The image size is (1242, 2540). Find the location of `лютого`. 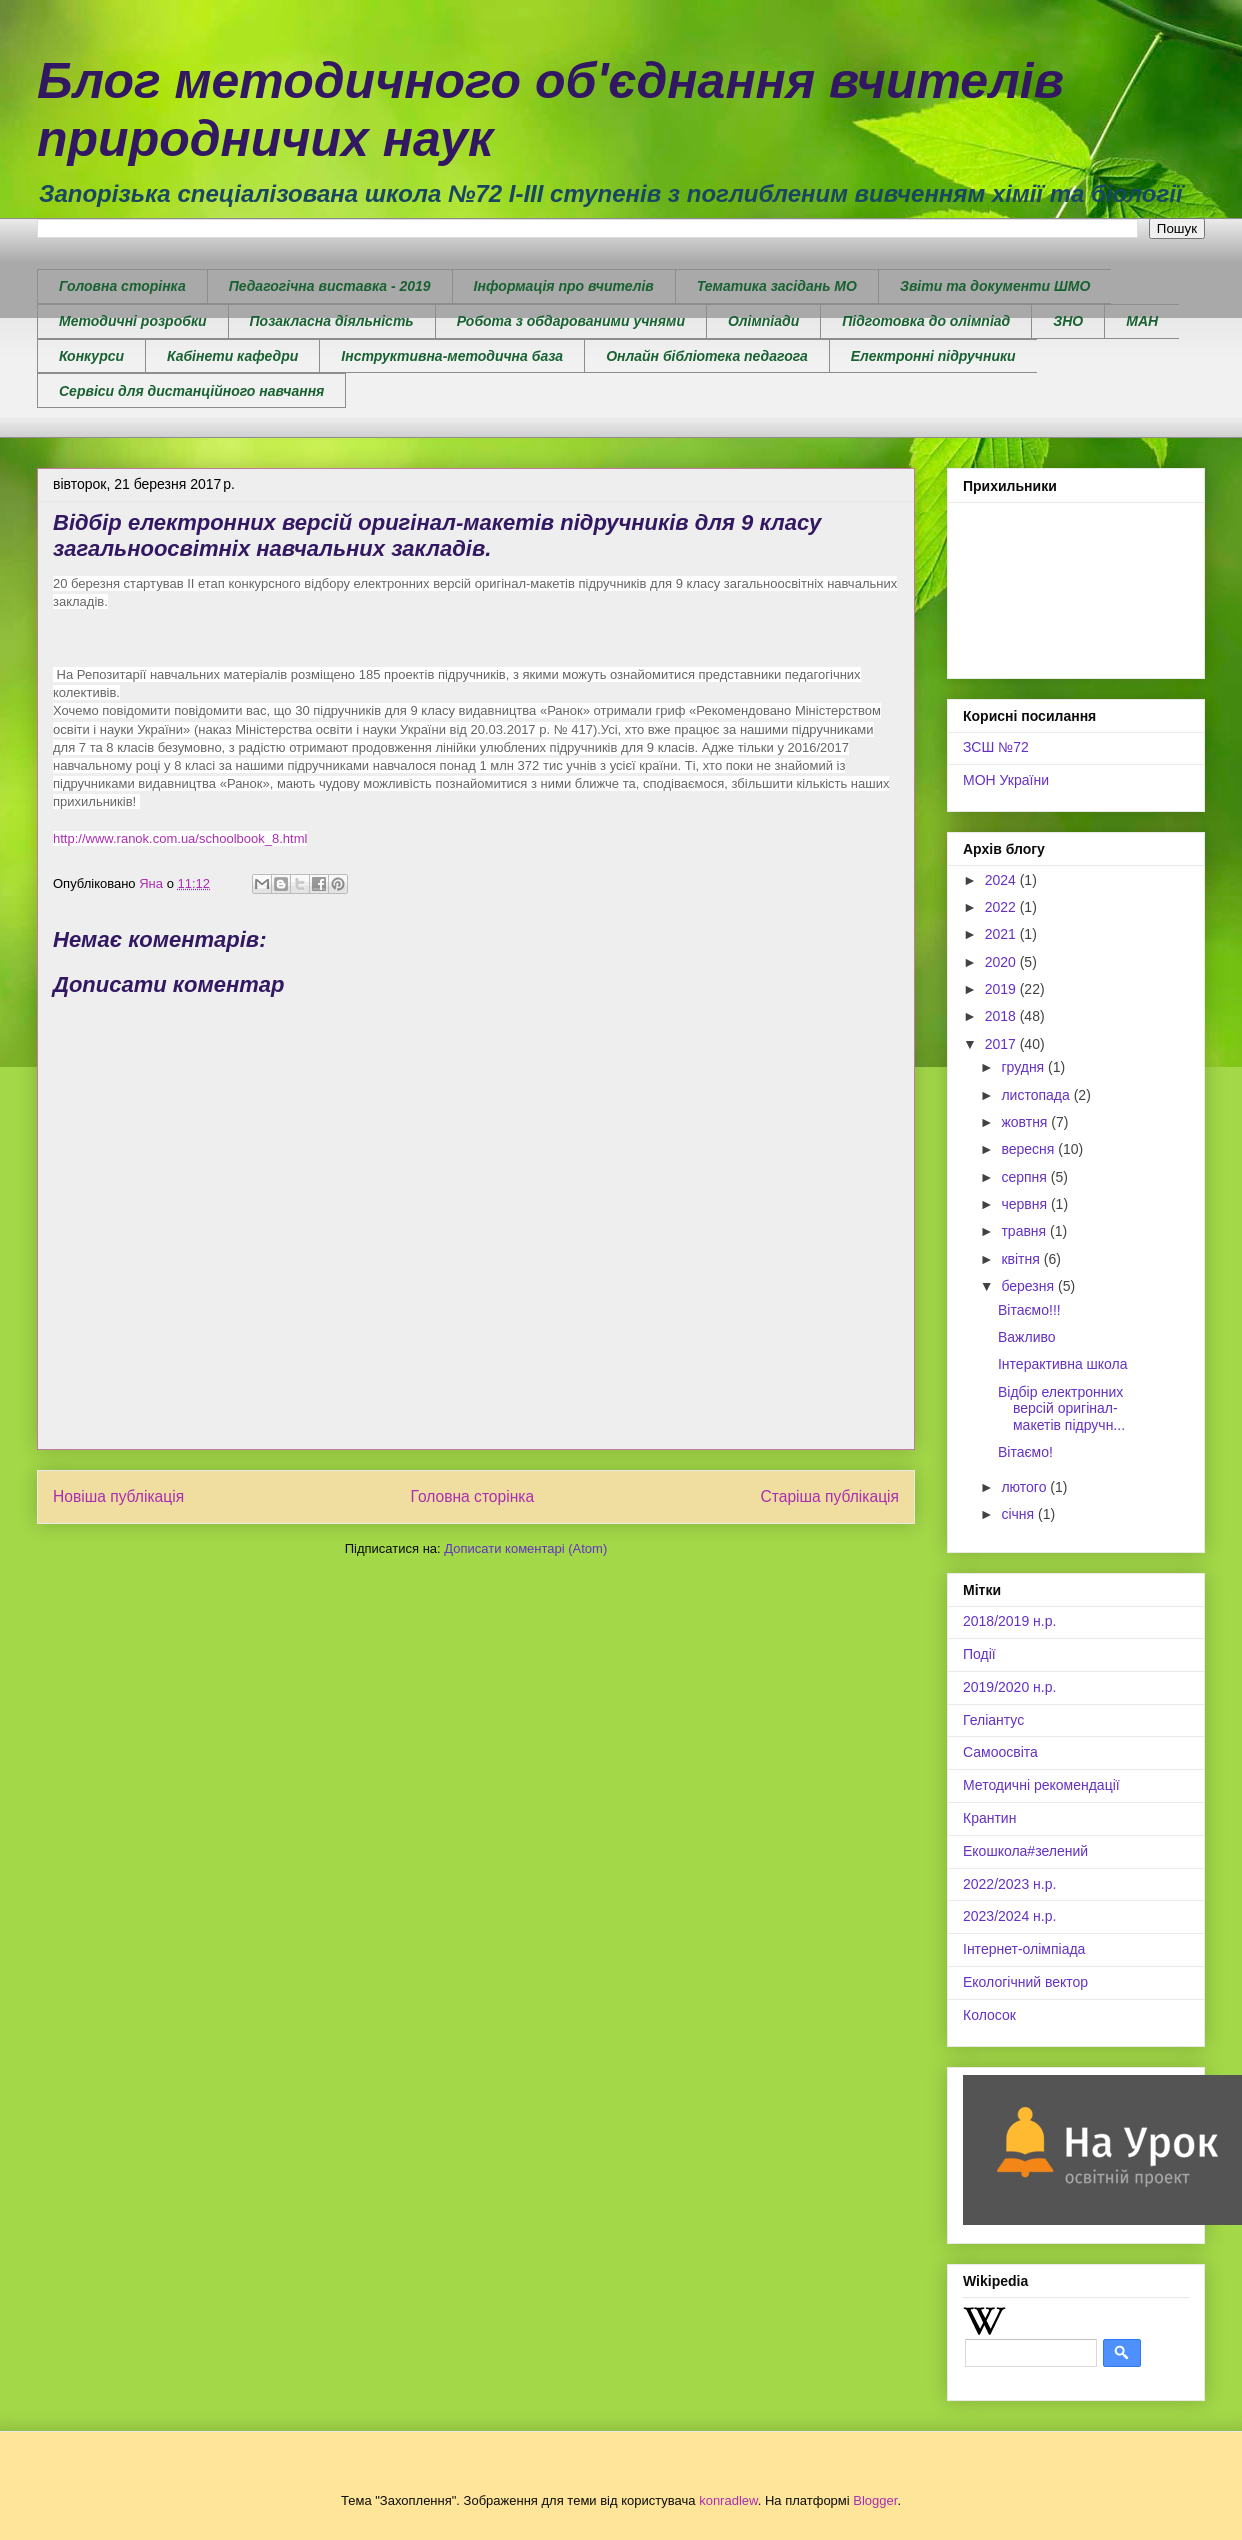

лютого is located at coordinates (1025, 1487).